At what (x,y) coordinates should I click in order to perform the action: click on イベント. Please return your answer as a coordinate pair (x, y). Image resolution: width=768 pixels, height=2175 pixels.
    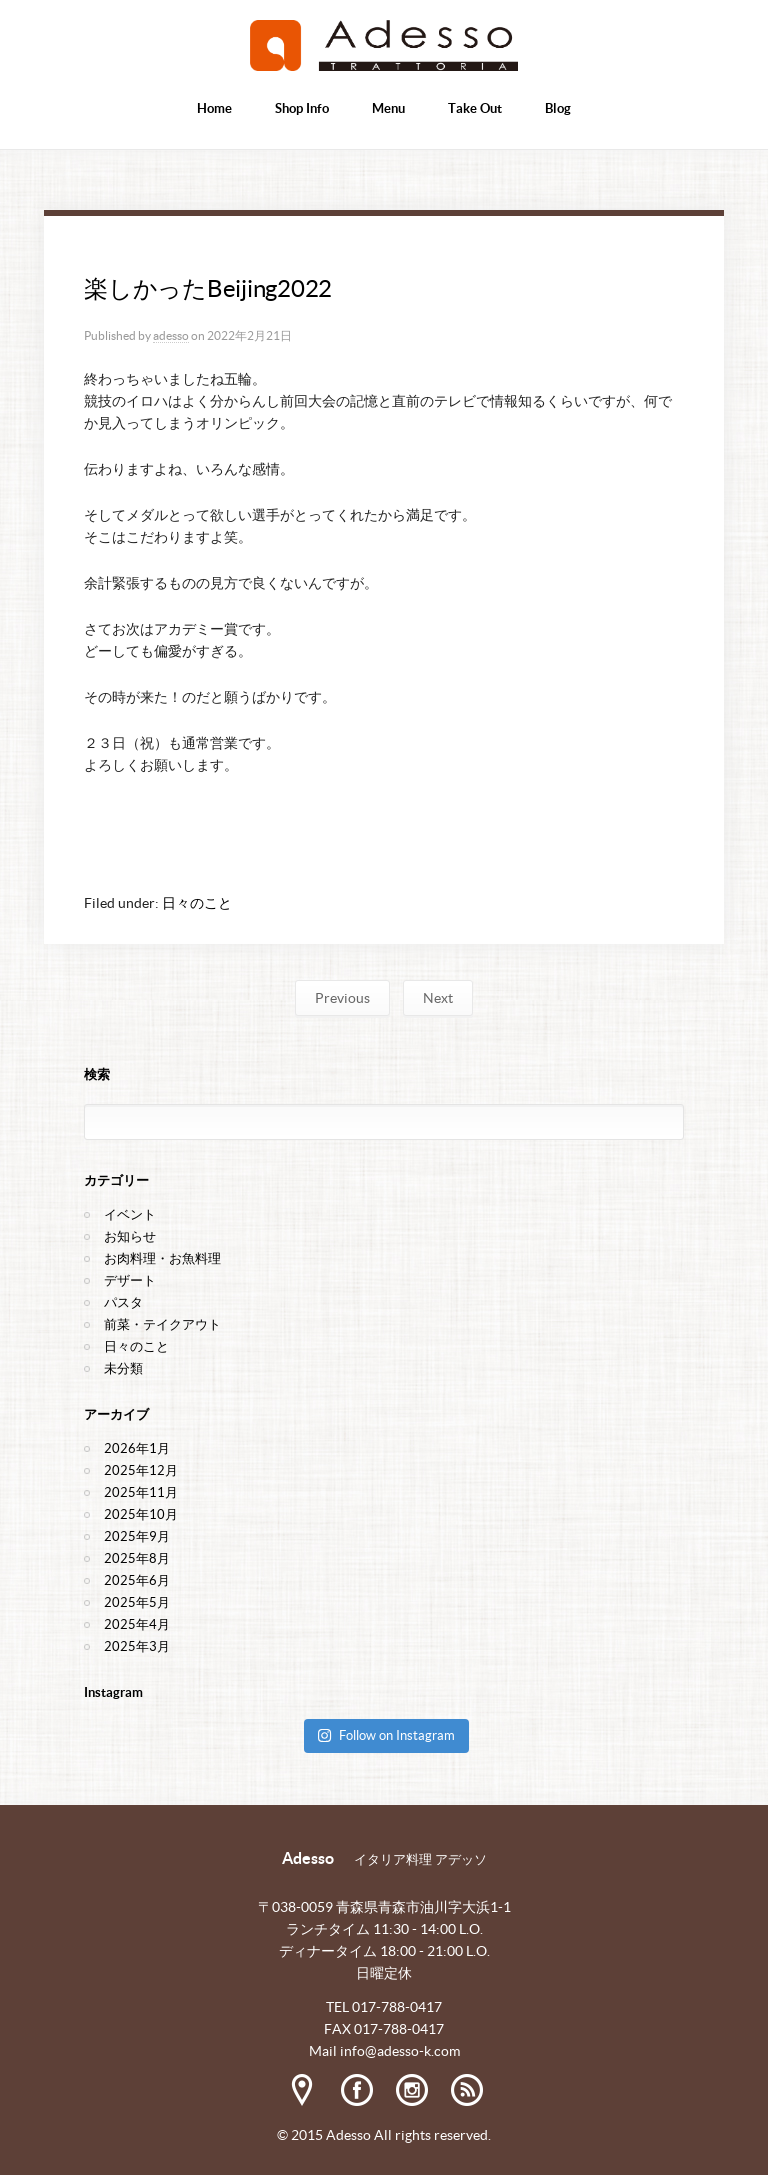
    Looking at the image, I should click on (130, 1214).